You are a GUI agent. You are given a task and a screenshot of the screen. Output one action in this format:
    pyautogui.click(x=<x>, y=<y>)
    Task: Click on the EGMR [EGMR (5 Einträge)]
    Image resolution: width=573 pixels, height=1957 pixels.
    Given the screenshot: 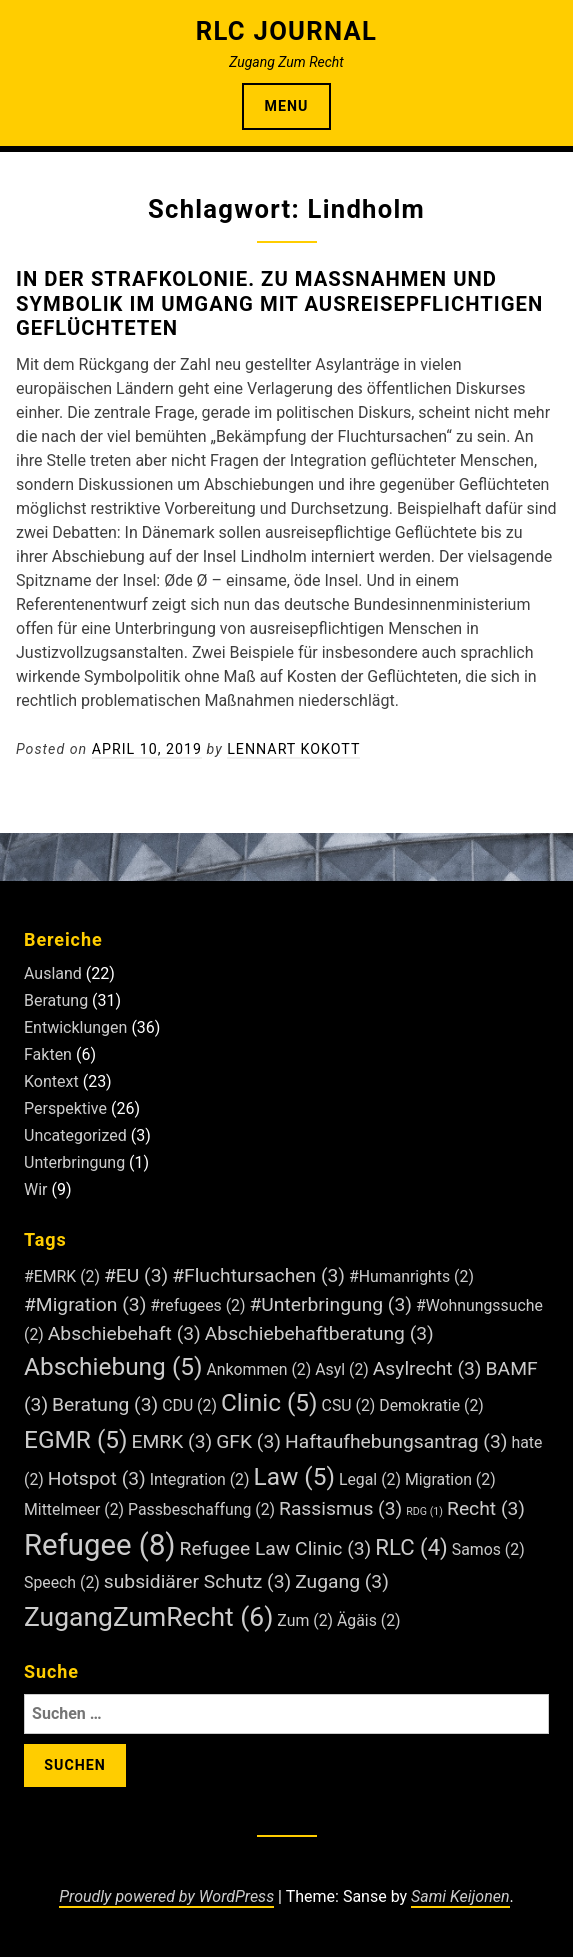 What is the action you would take?
    pyautogui.click(x=76, y=1439)
    